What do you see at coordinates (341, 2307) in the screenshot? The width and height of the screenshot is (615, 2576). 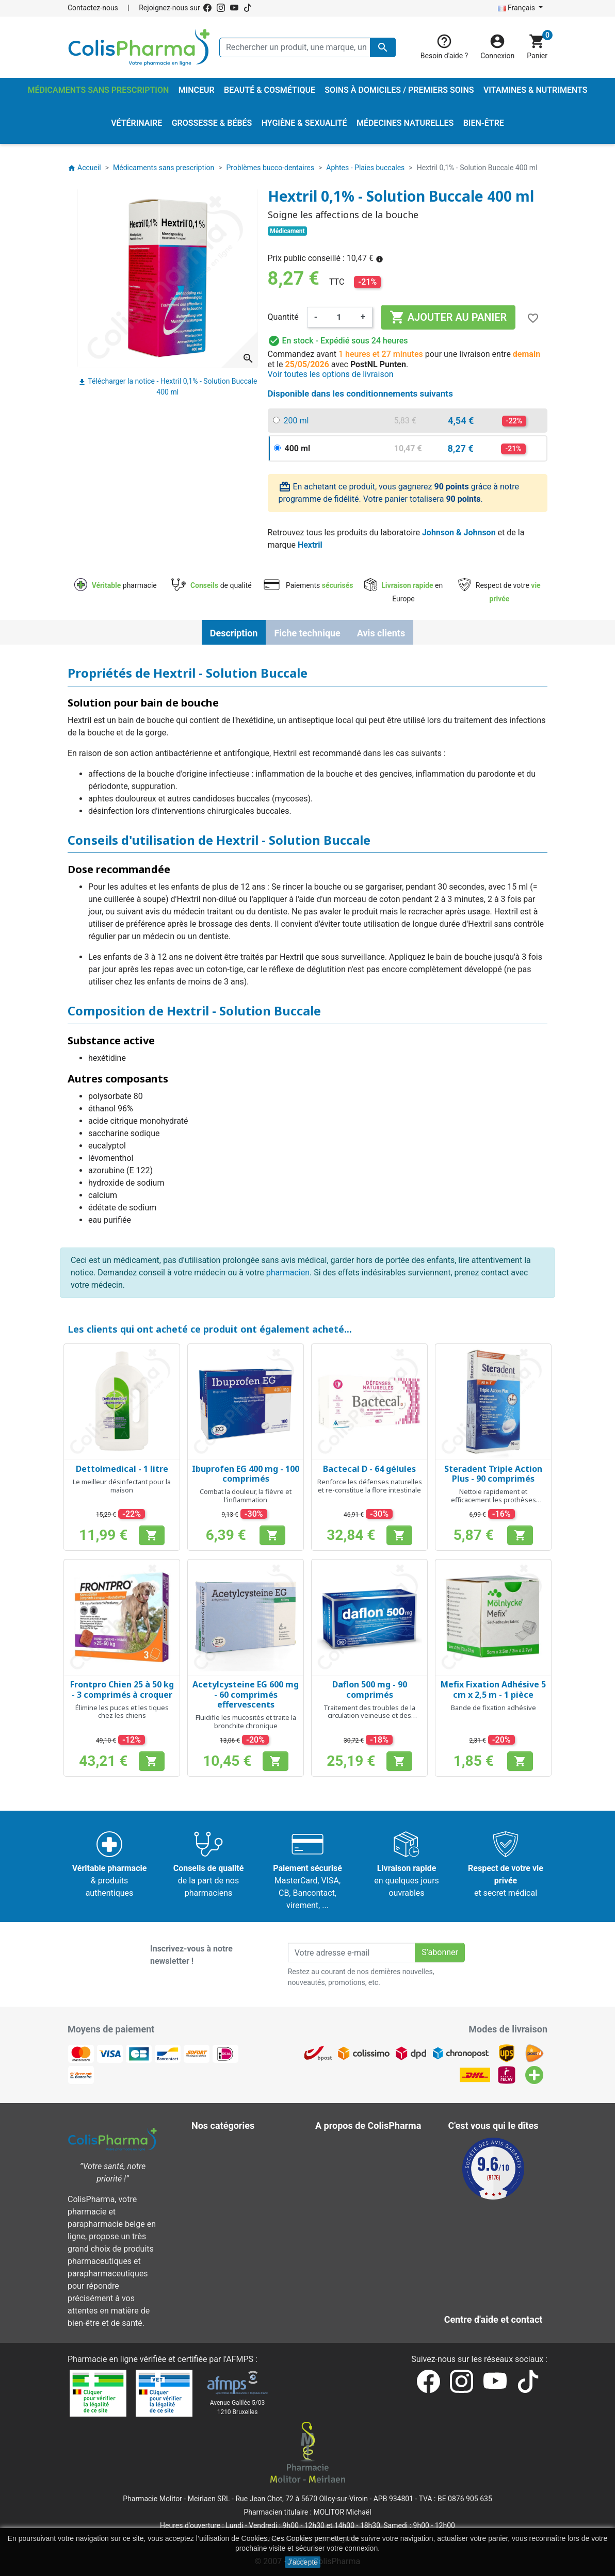 I see `Notre blog` at bounding box center [341, 2307].